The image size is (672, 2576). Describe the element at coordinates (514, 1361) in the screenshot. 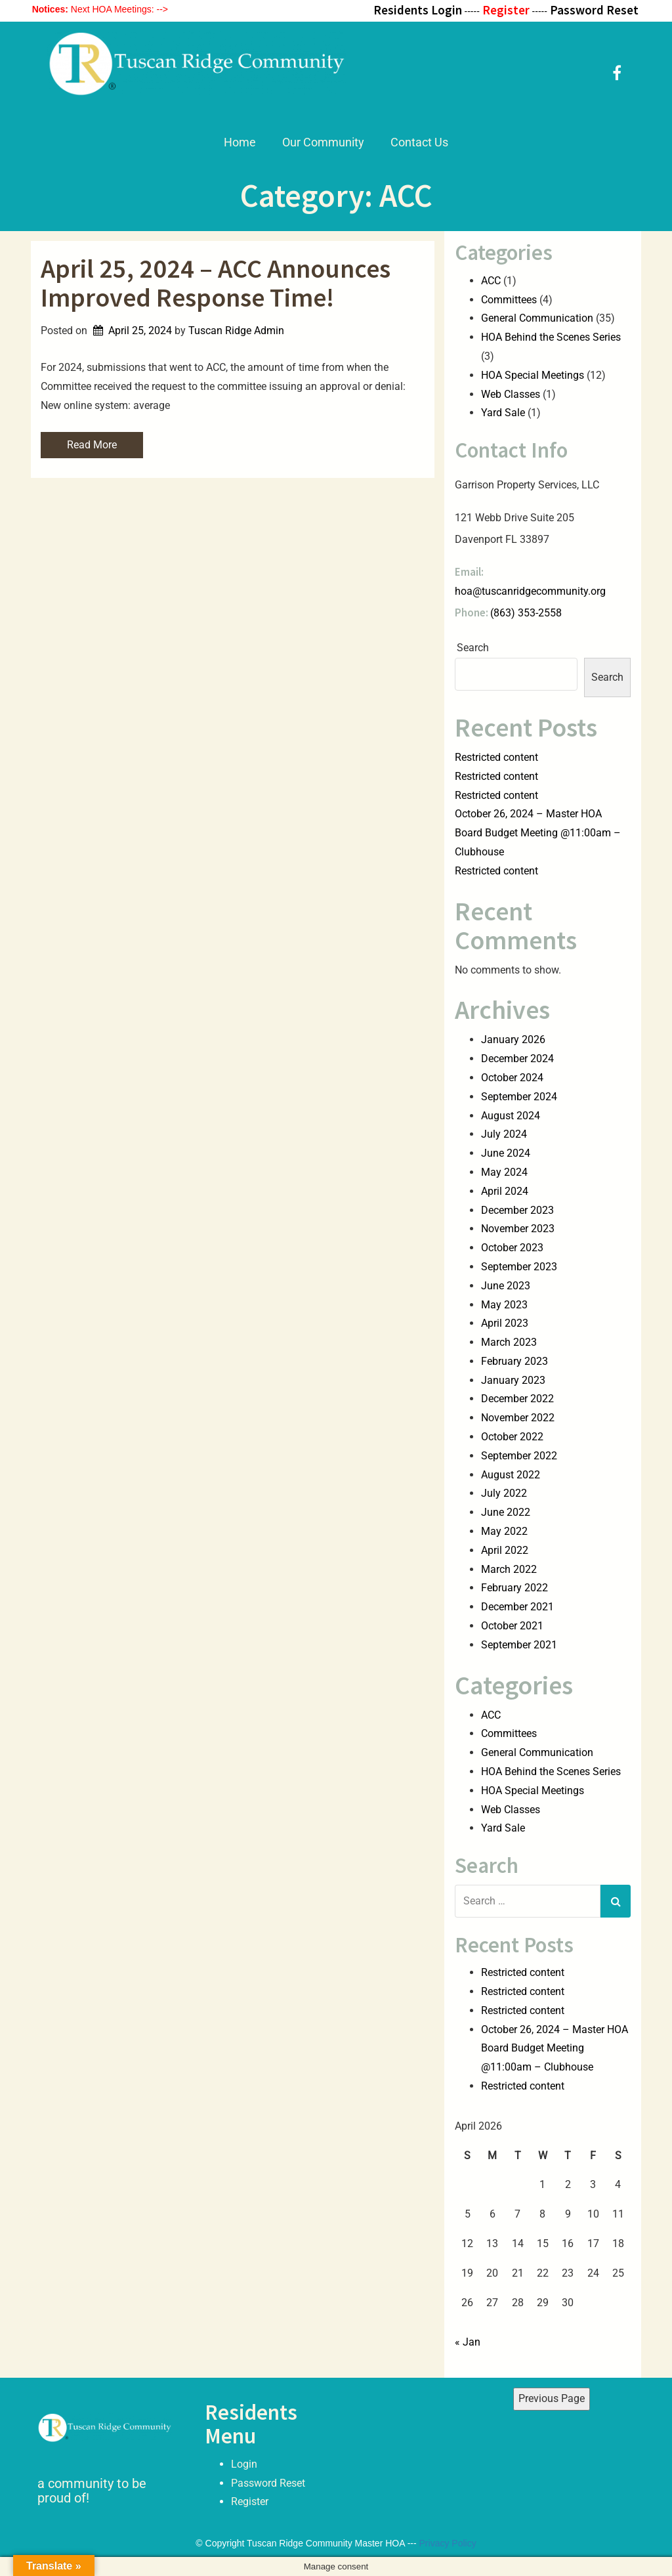

I see `February 2023` at that location.